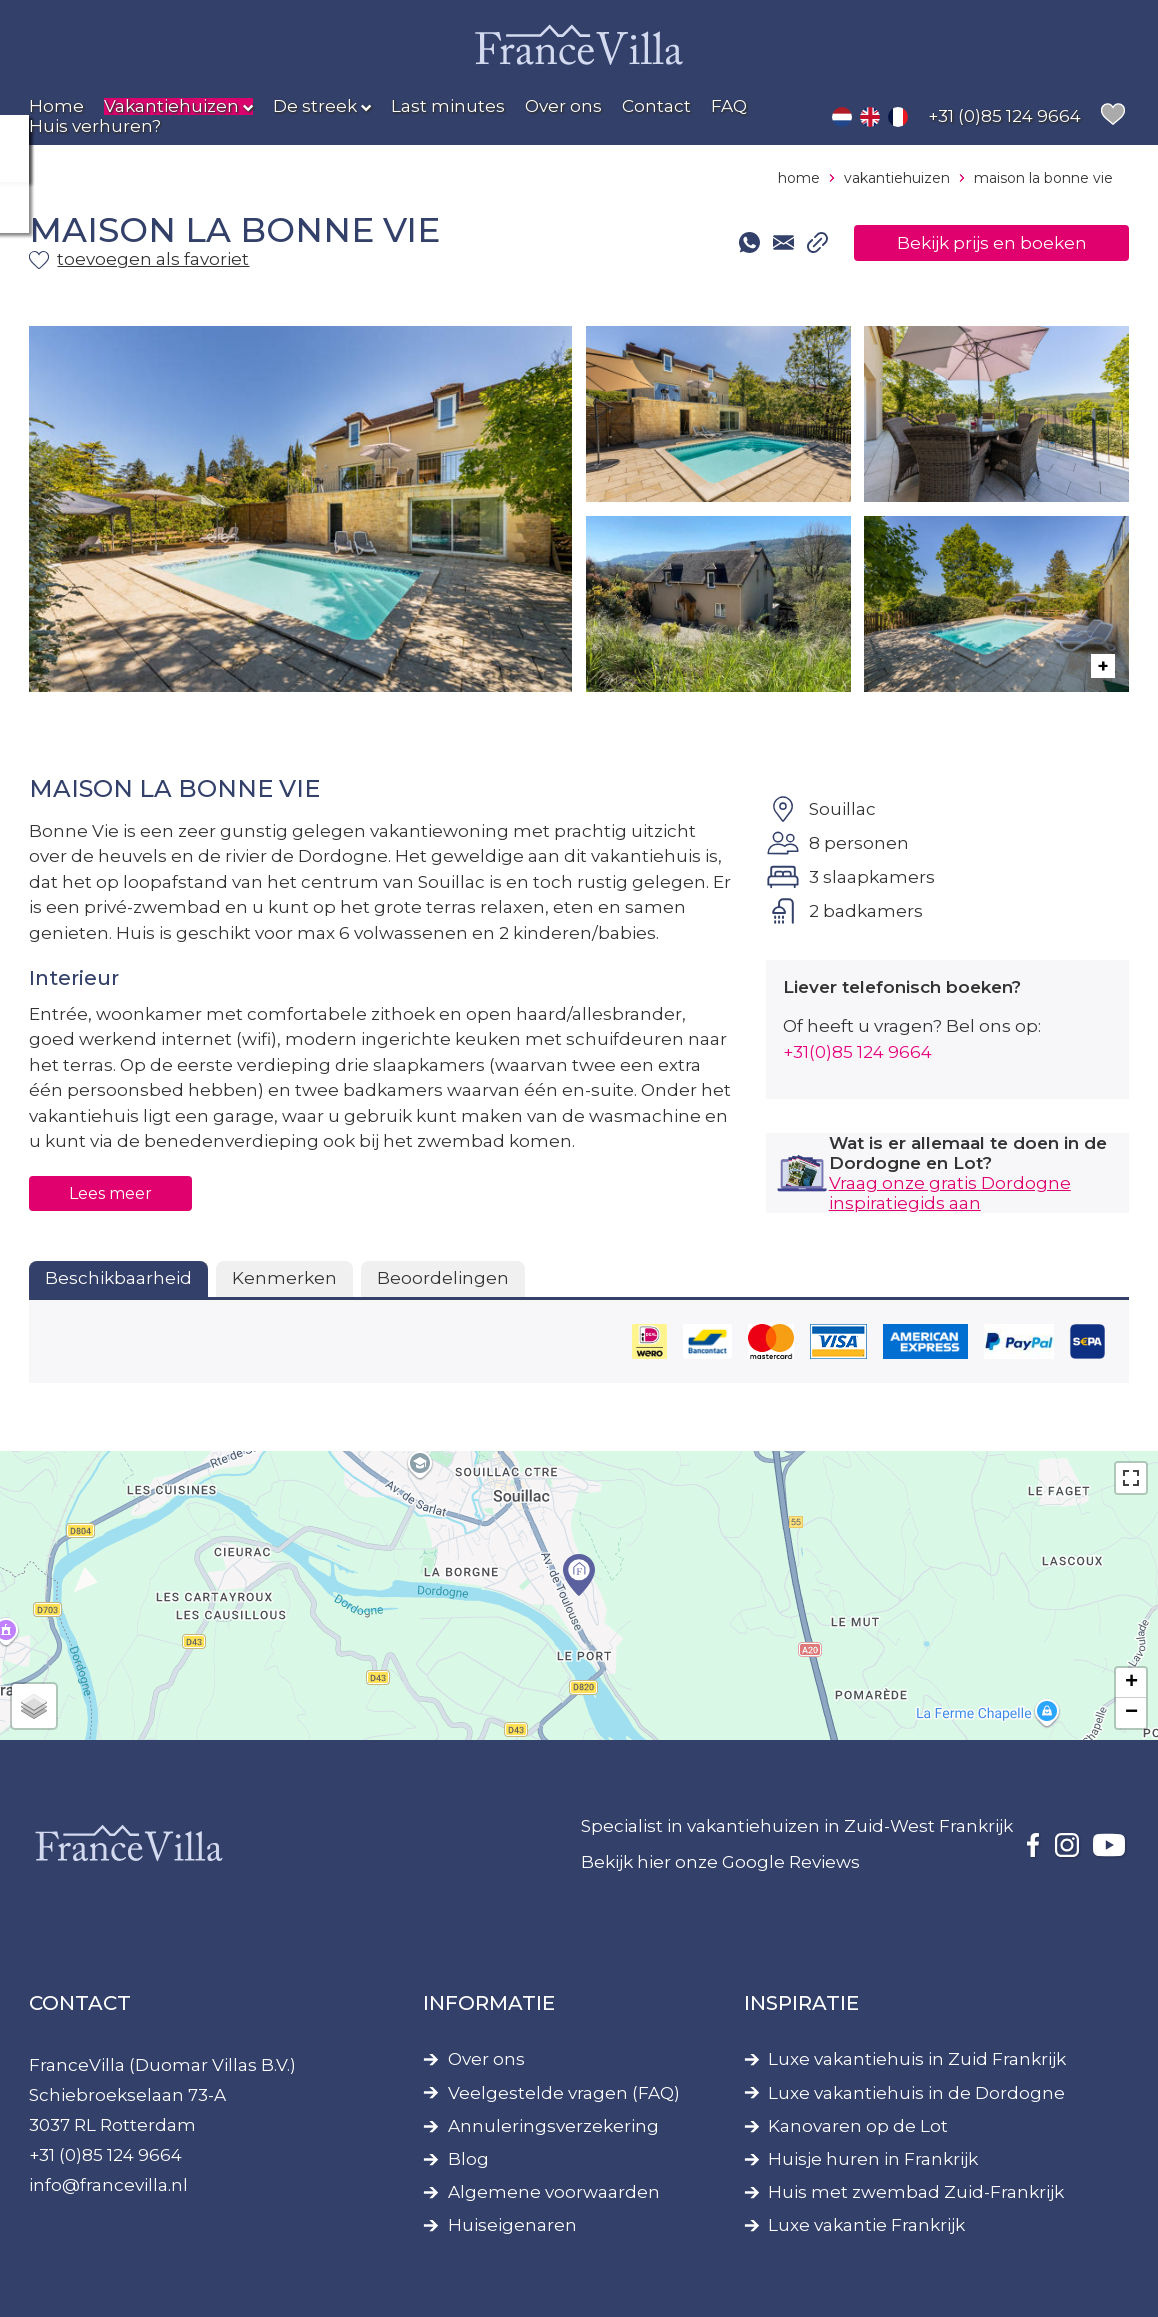 The width and height of the screenshot is (1158, 2317). What do you see at coordinates (489, 2003) in the screenshot?
I see `Informatie` at bounding box center [489, 2003].